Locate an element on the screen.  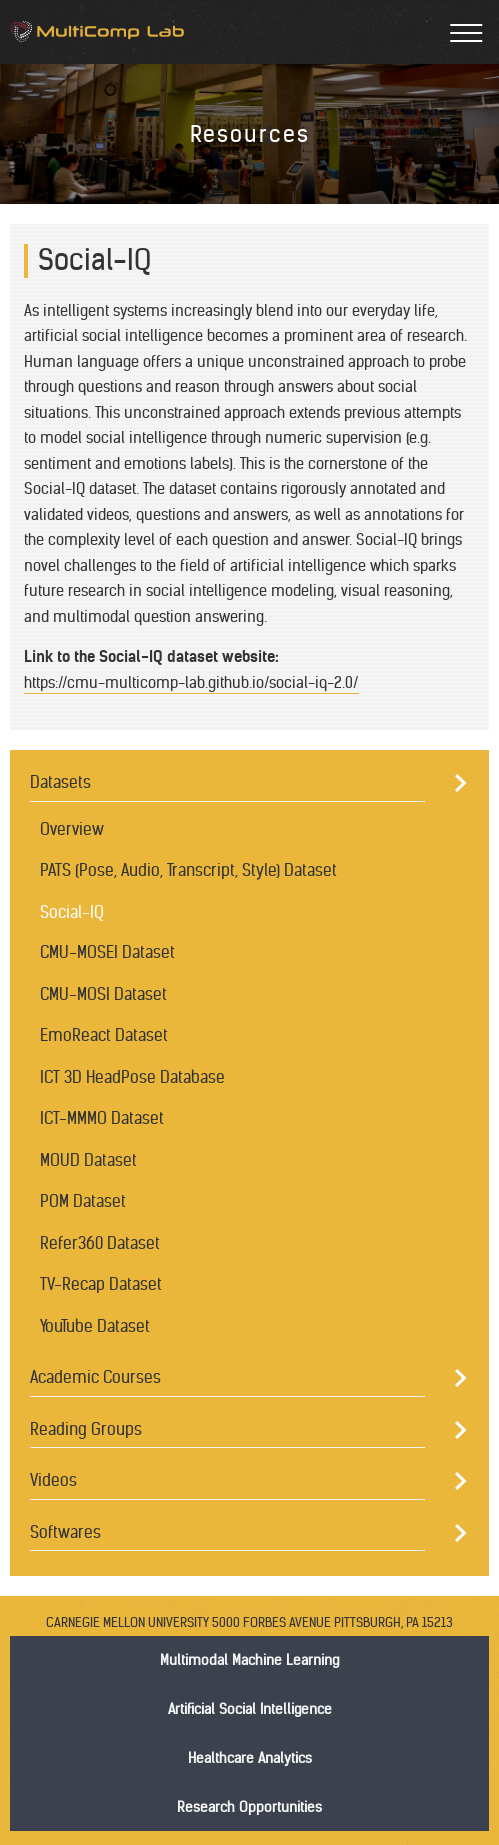
Research Opportunities is located at coordinates (249, 1807).